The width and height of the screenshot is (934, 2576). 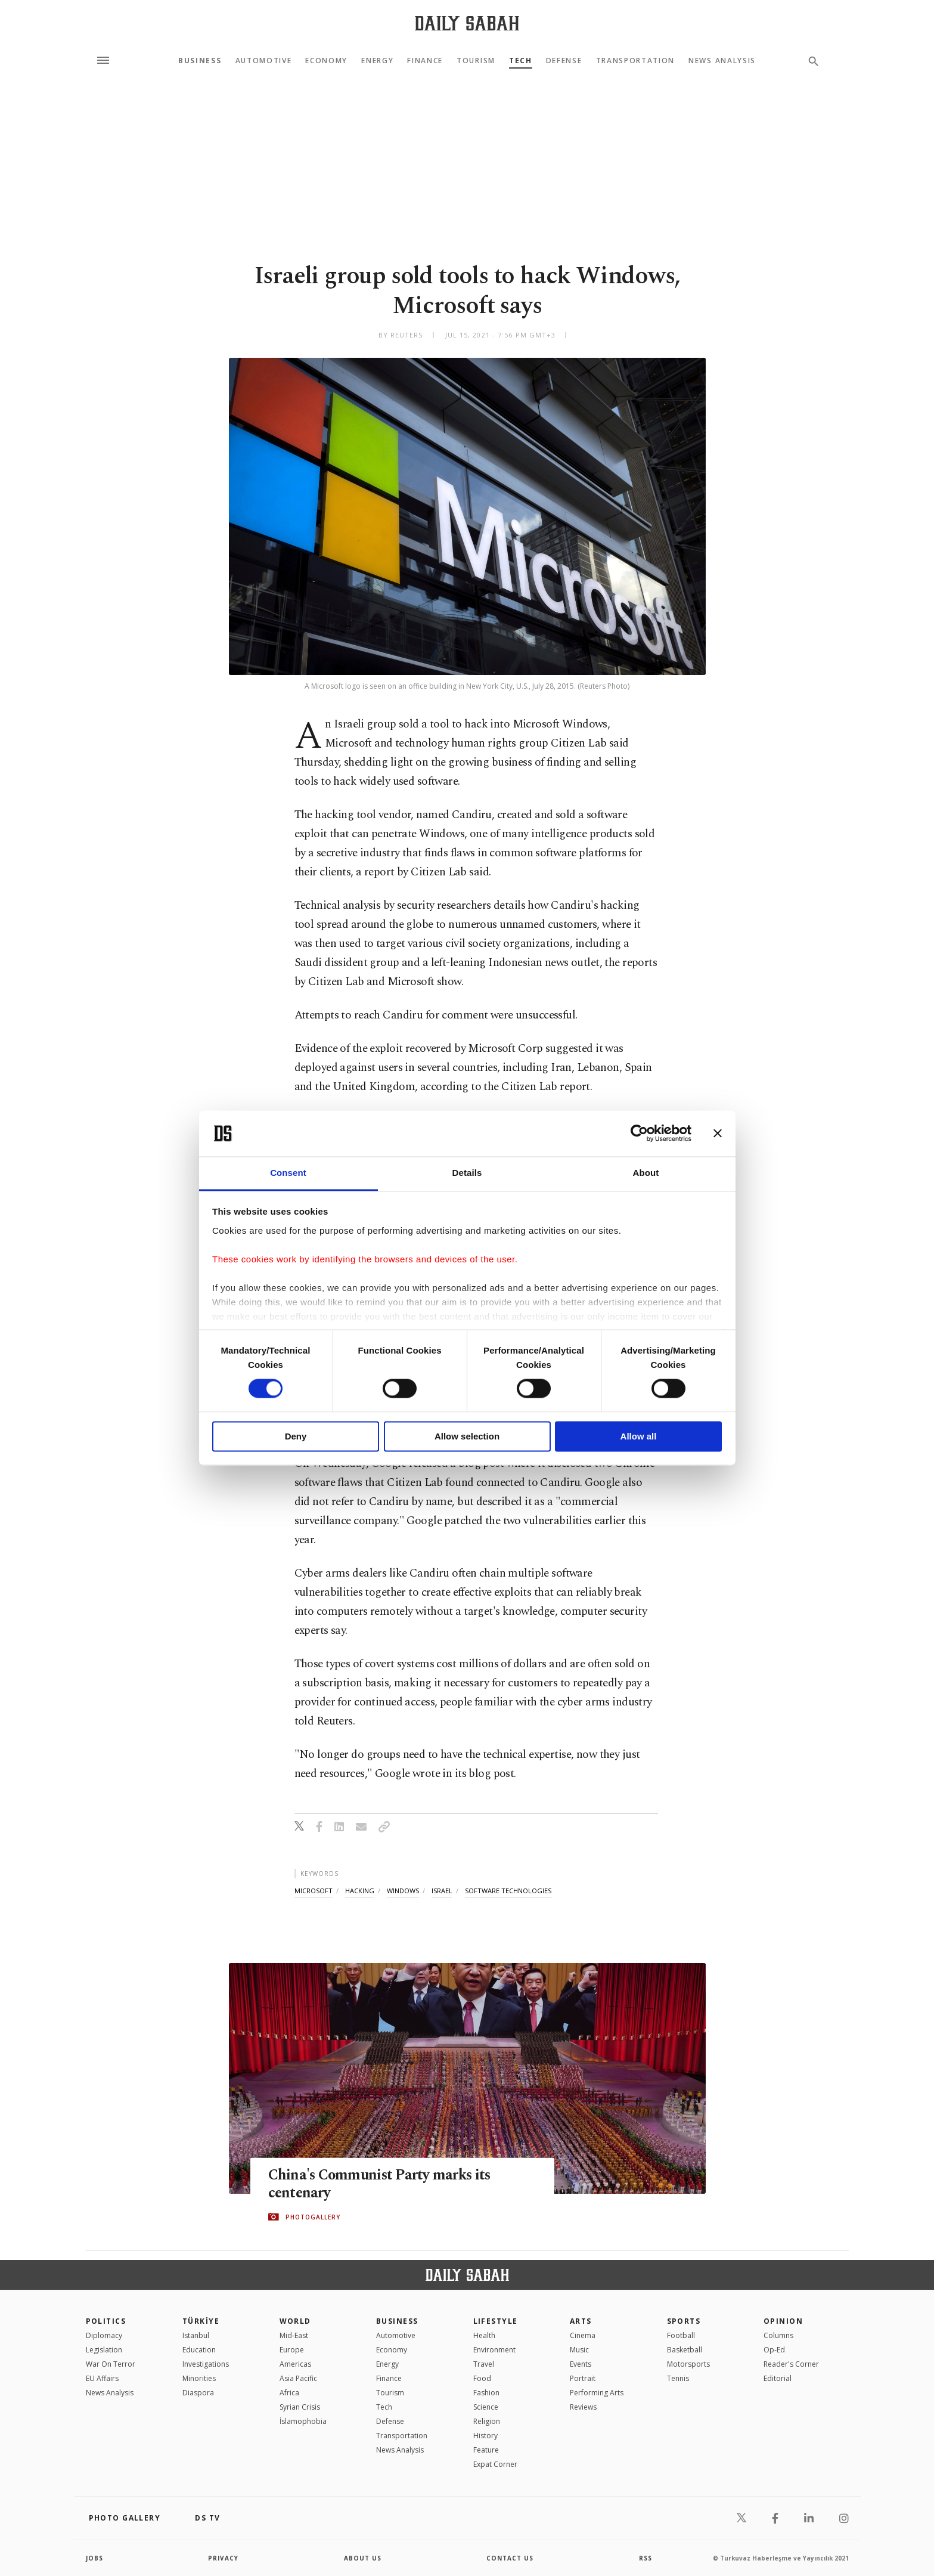 I want to click on Allow all, so click(x=638, y=1436).